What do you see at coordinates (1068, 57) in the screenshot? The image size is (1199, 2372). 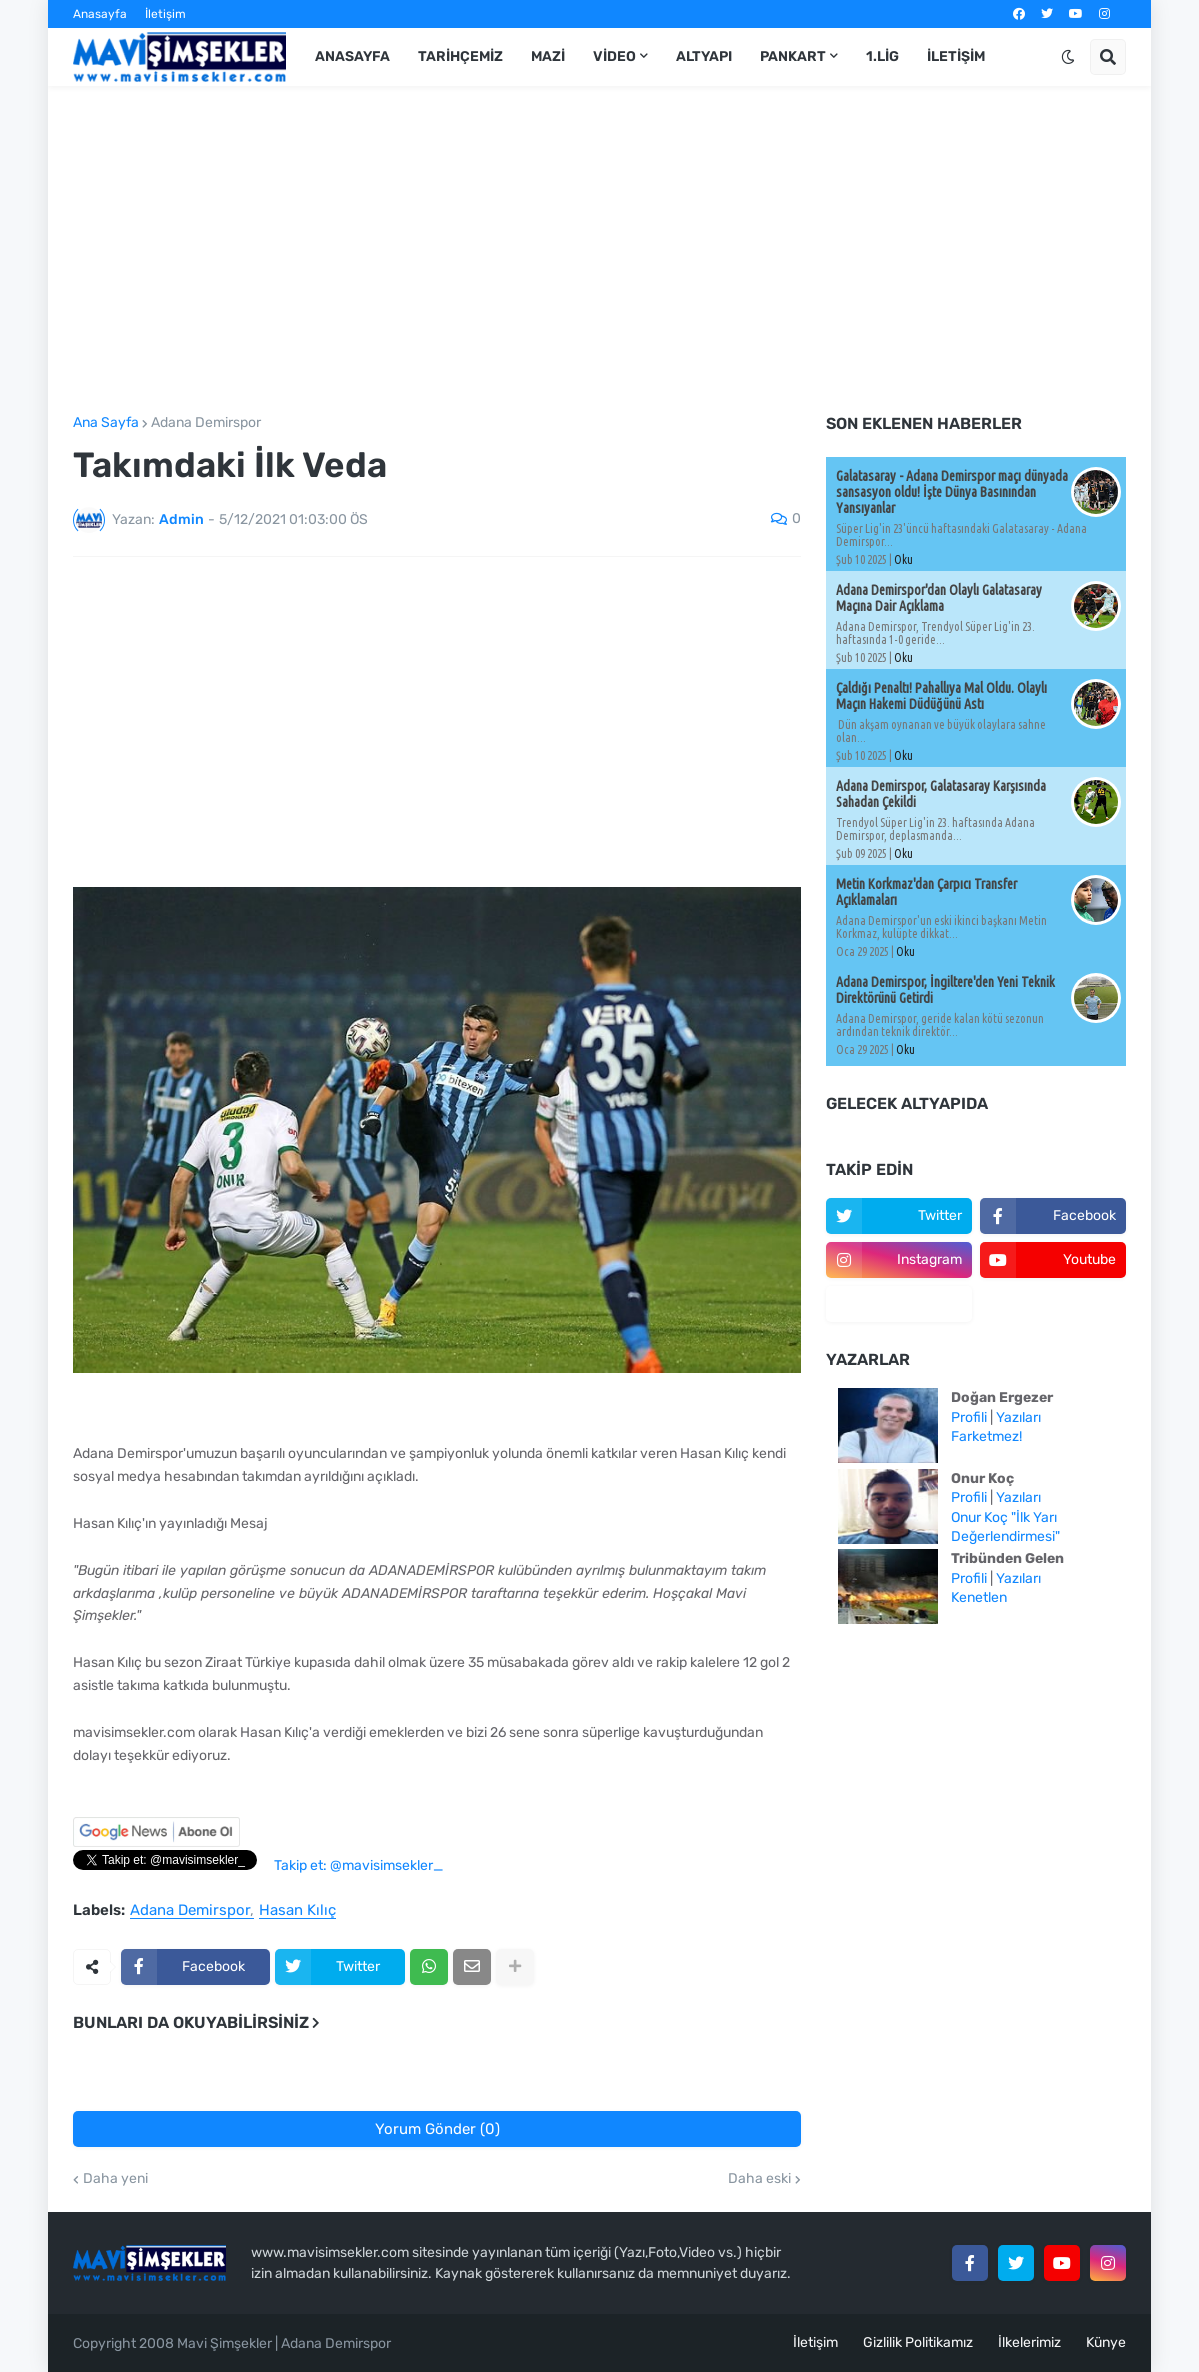 I see `[button]` at bounding box center [1068, 57].